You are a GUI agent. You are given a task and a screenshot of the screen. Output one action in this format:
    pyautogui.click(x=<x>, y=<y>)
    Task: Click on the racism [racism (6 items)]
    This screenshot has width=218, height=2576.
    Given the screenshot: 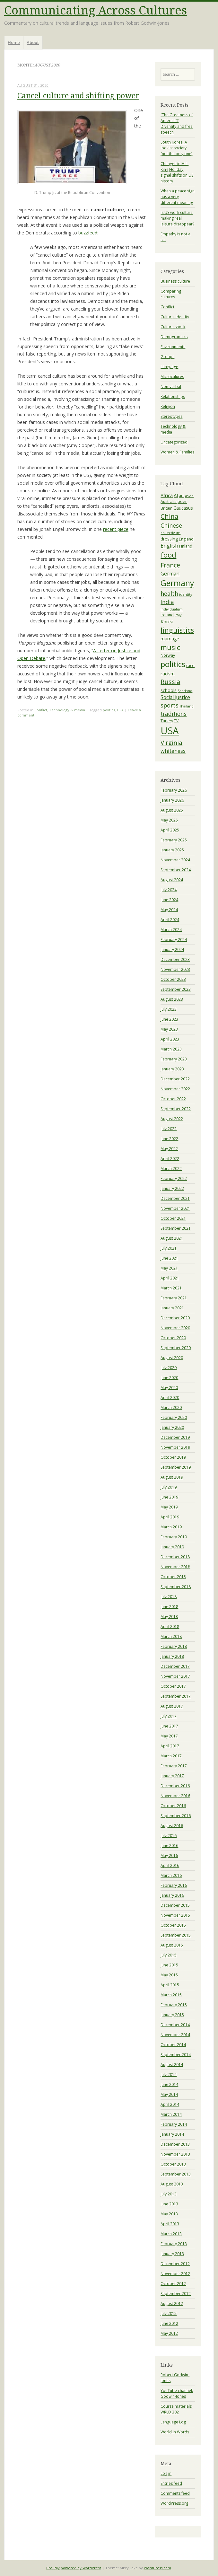 What is the action you would take?
    pyautogui.click(x=168, y=673)
    